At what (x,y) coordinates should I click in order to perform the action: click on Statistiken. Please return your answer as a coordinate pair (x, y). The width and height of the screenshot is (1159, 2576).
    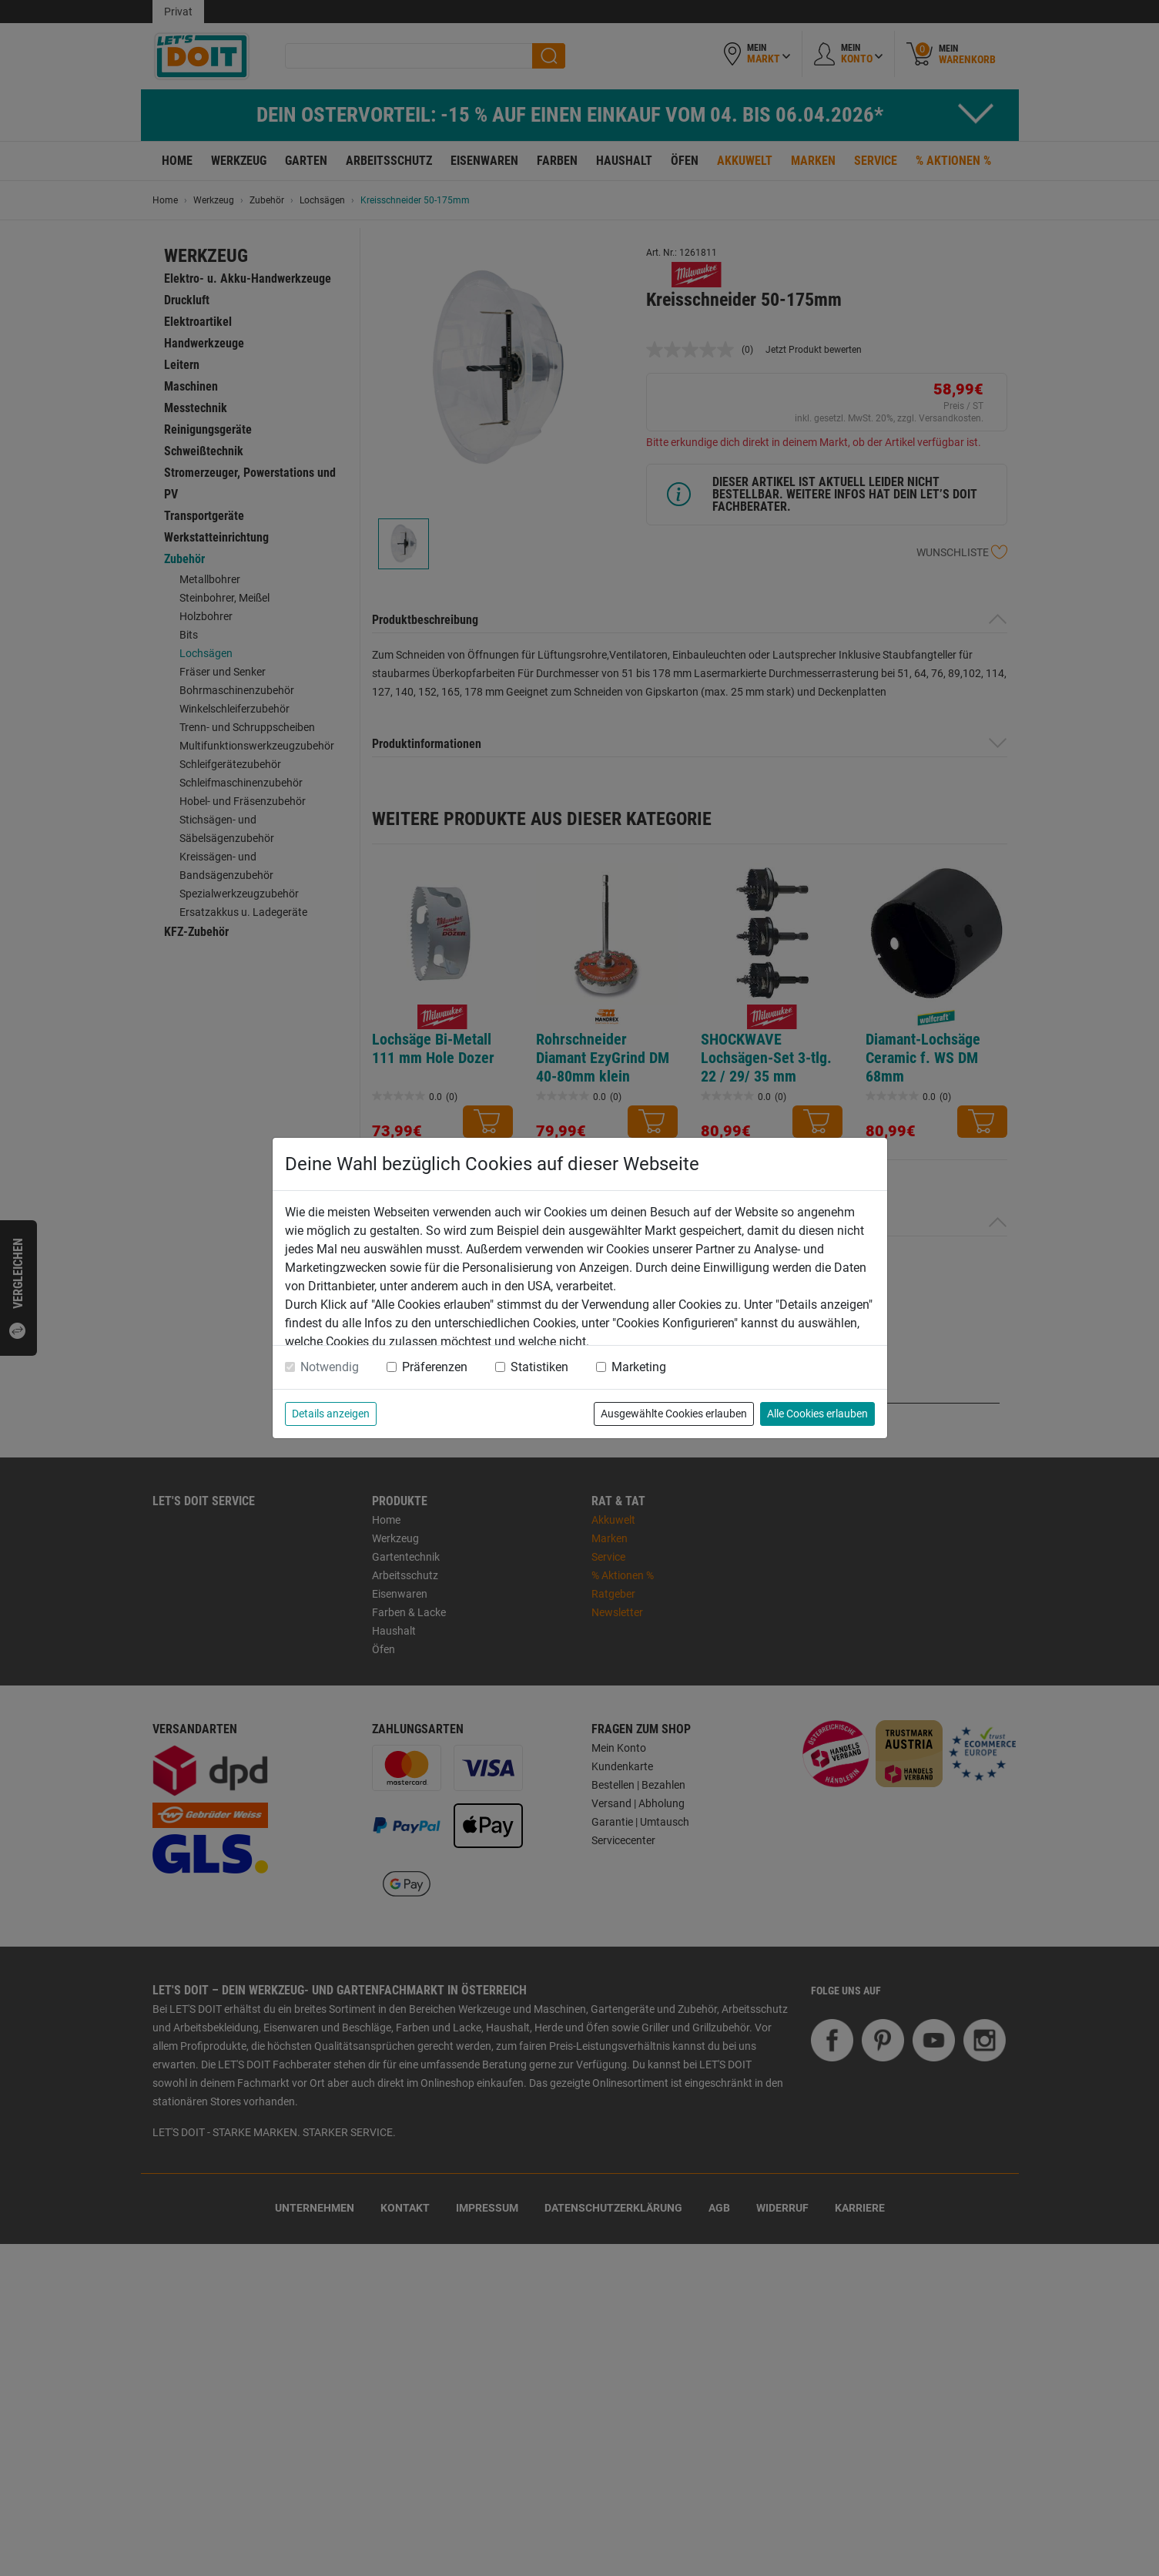
    Looking at the image, I should click on (539, 1367).